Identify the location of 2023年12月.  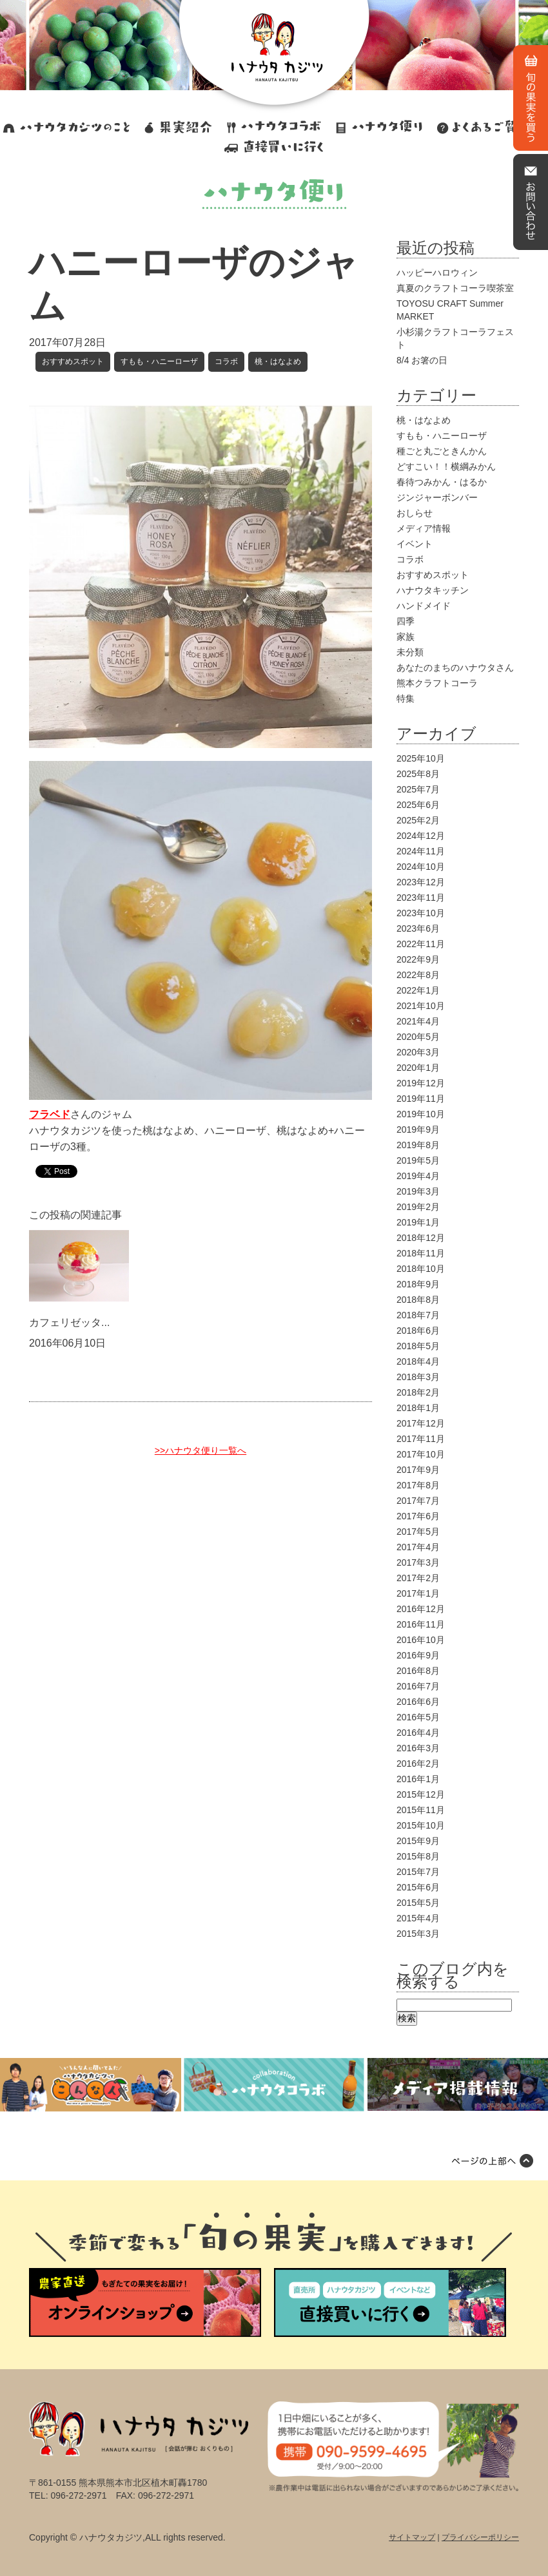
(420, 882).